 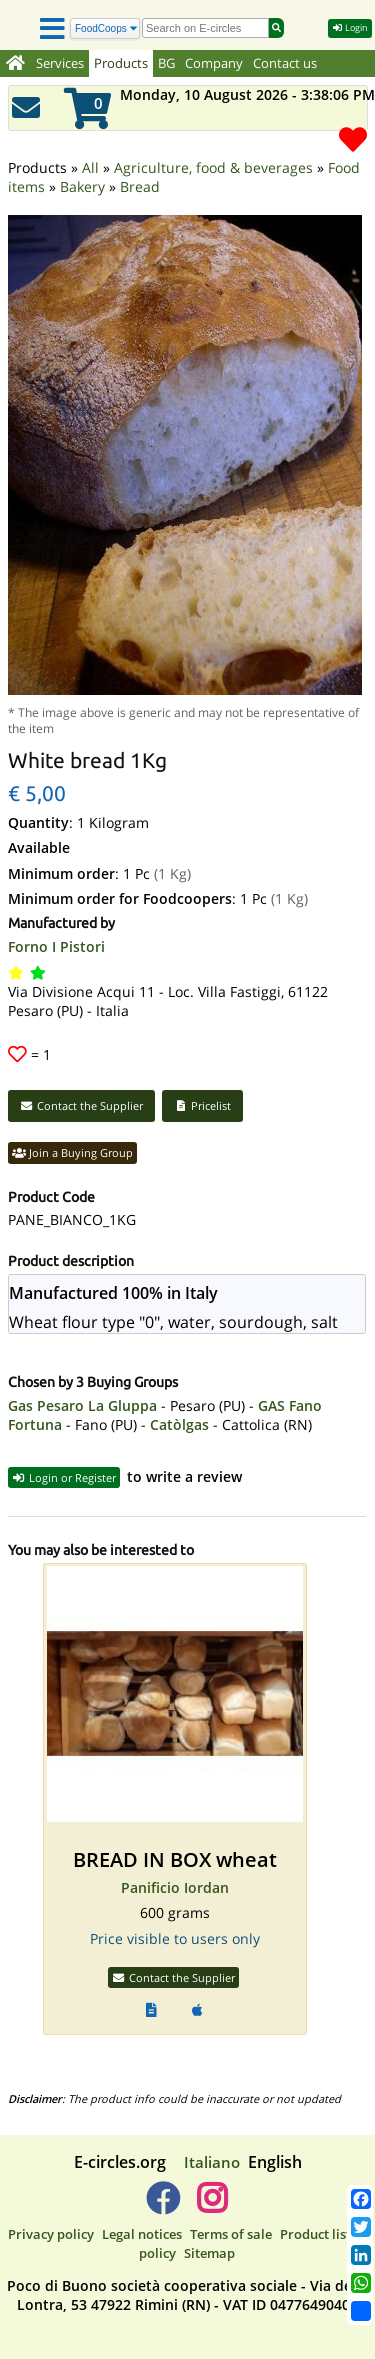 I want to click on [E-circles -> Instagram], so click(x=212, y=2179).